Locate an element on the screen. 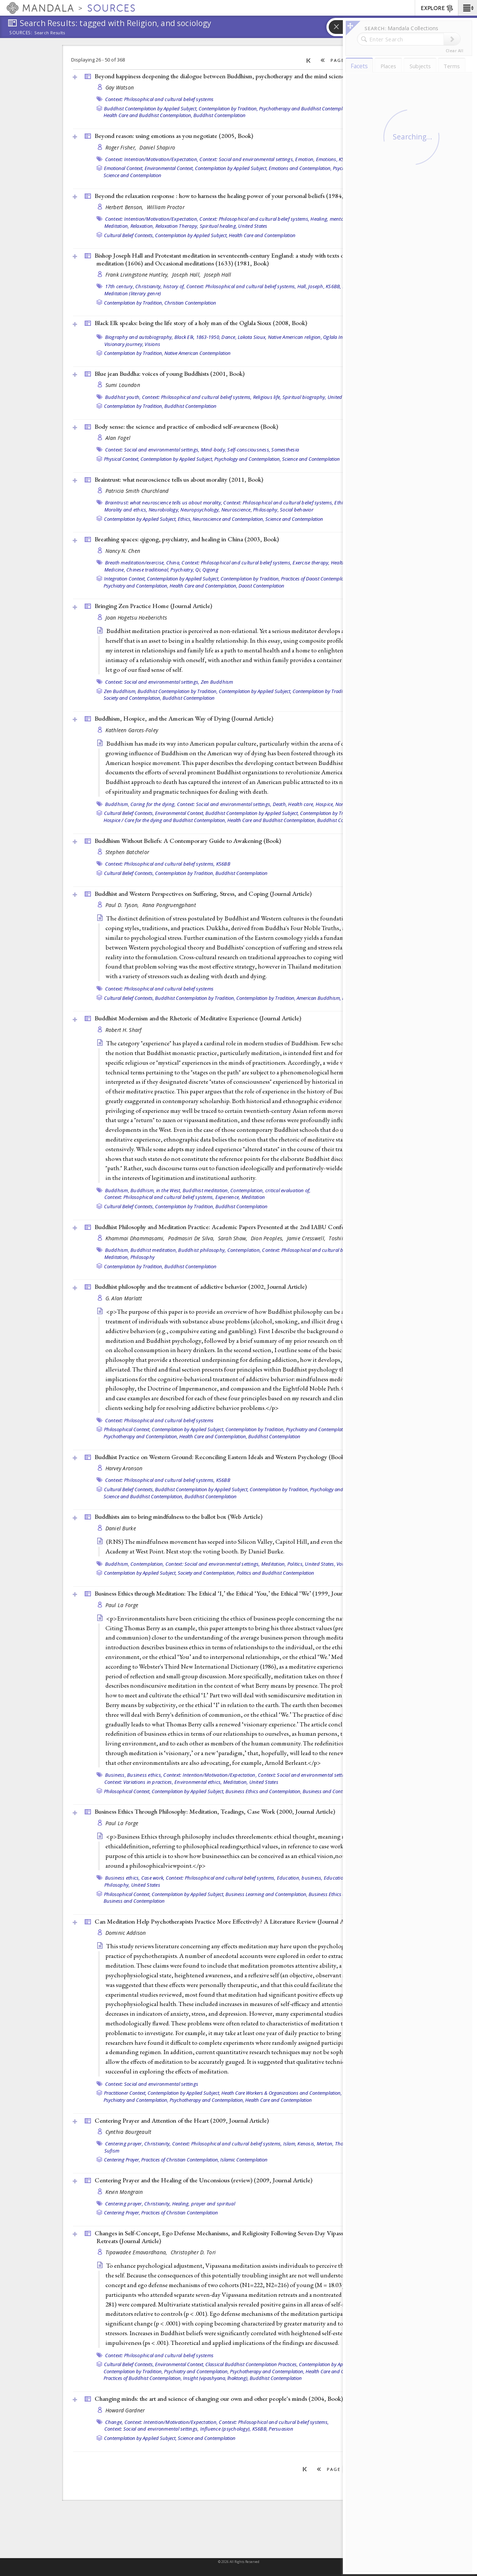 The image size is (477, 2576). Black Elk, 1863-1950, is located at coordinates (197, 337).